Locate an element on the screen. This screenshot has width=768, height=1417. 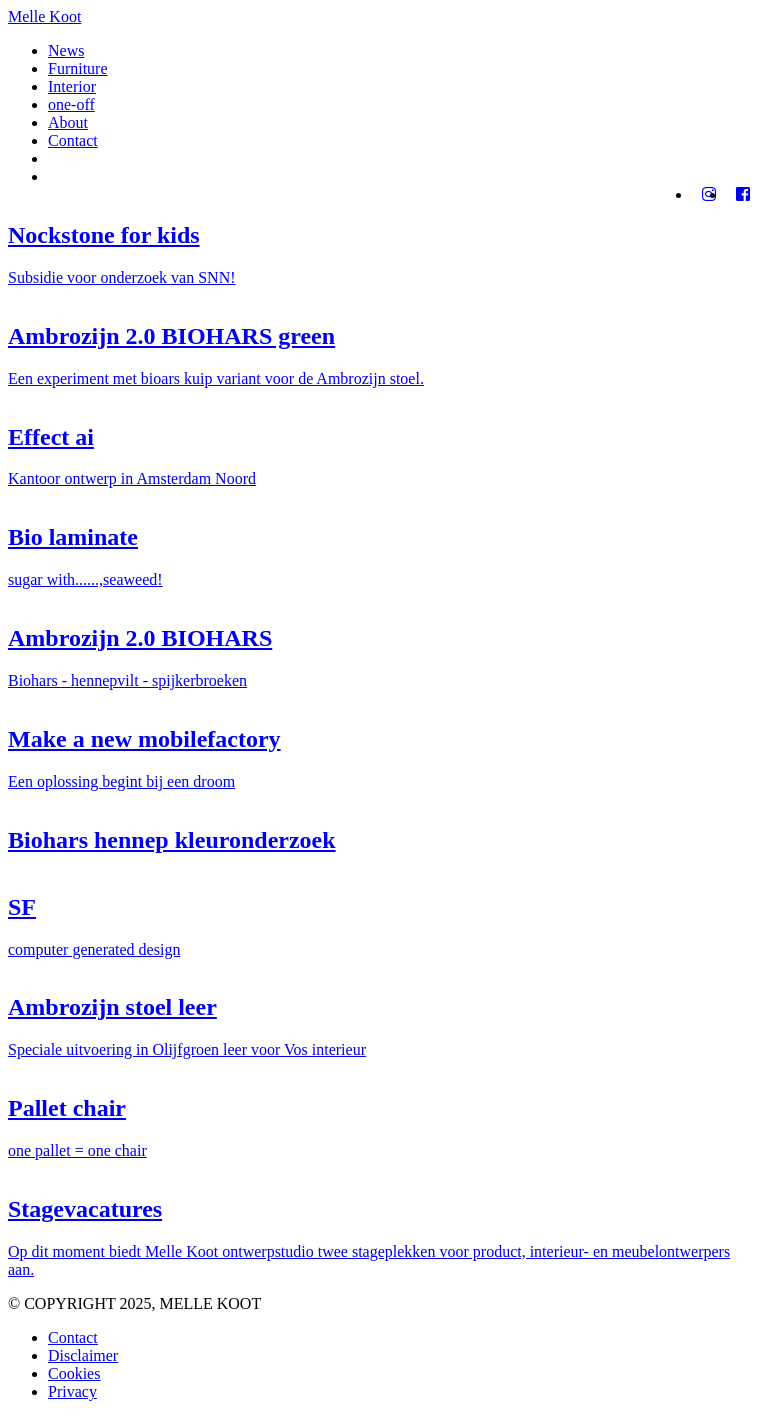
Melle Koot is located at coordinates (44, 16).